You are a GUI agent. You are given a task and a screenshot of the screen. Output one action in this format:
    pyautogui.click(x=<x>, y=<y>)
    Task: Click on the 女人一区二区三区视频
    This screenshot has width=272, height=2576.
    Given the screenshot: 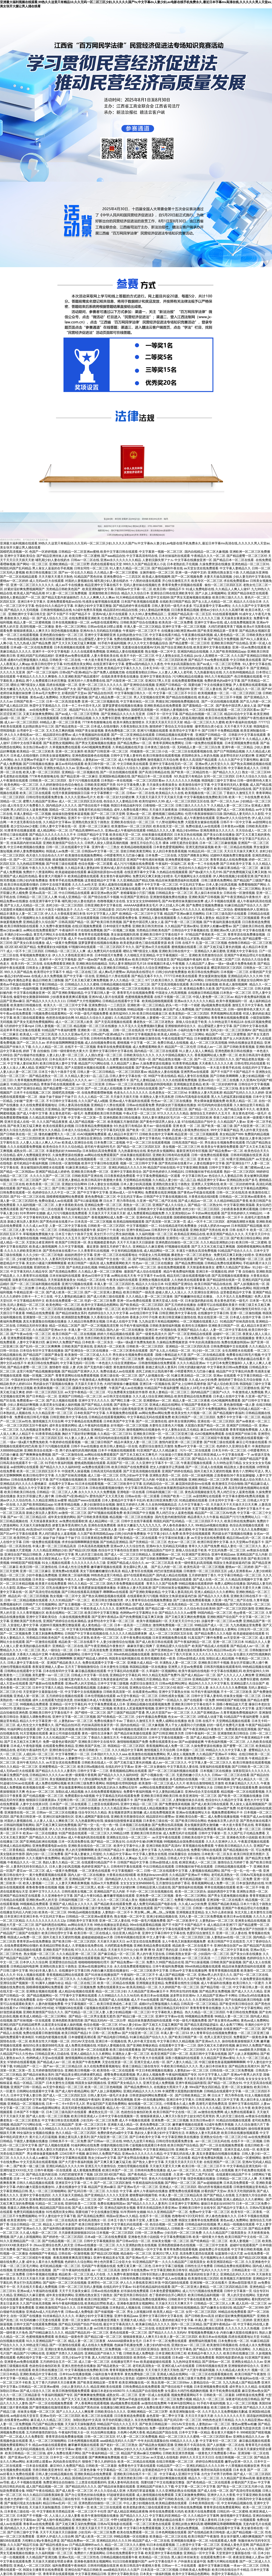 What is the action you would take?
    pyautogui.click(x=242, y=2403)
    